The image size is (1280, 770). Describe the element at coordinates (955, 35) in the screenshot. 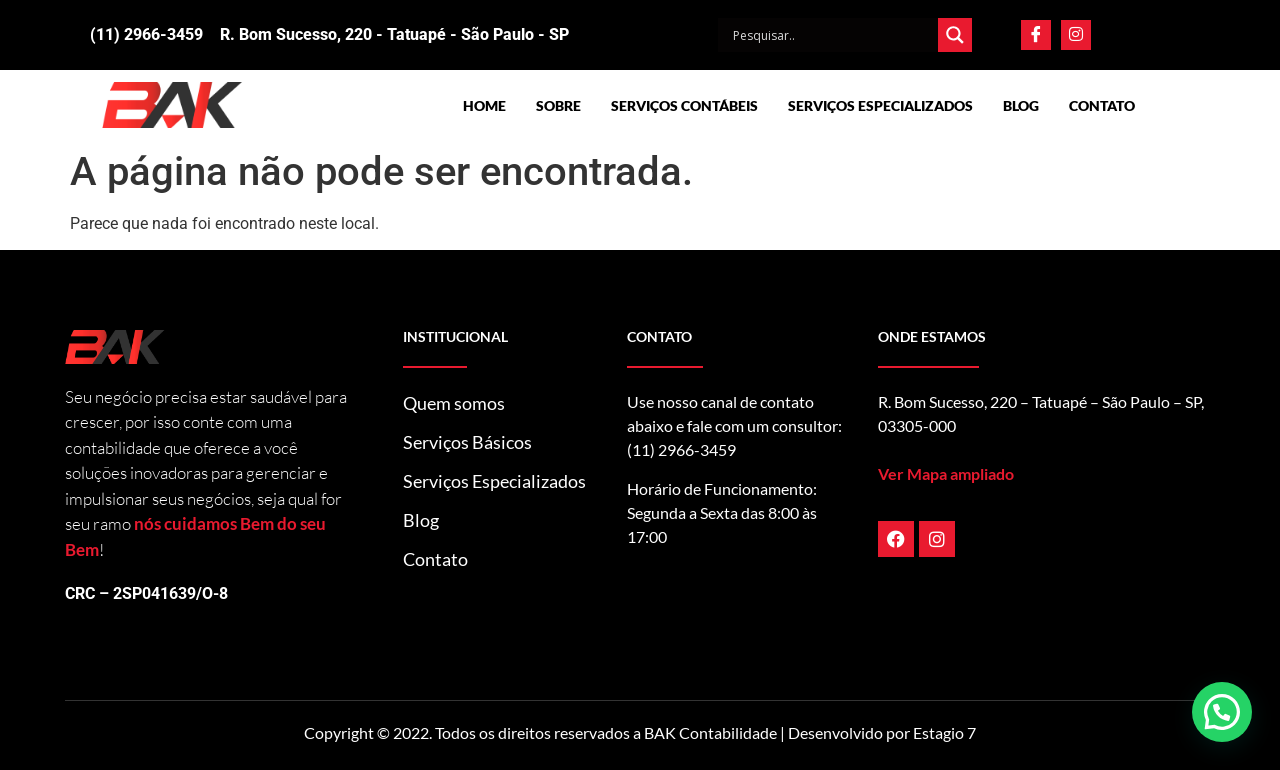

I see `[Search magnifier]` at that location.